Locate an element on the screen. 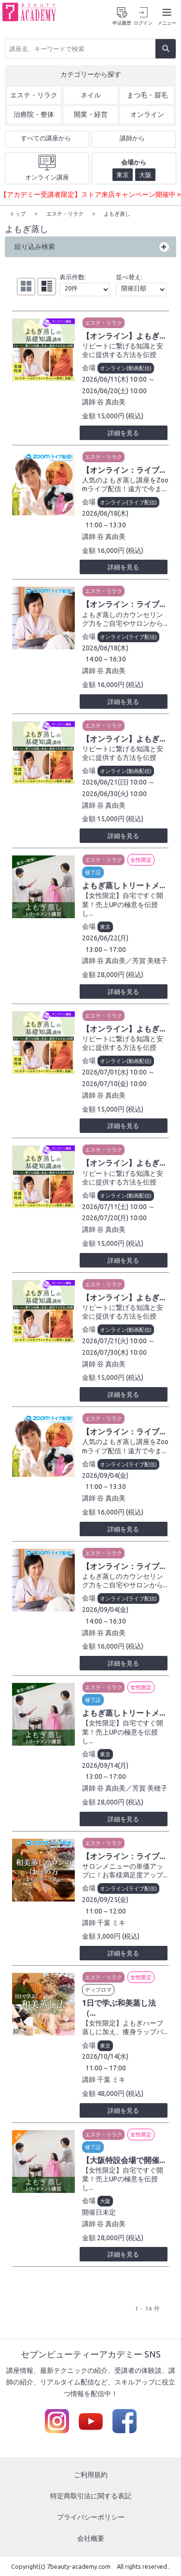 The height and width of the screenshot is (2576, 181). 開催日未定 is located at coordinates (99, 2212).